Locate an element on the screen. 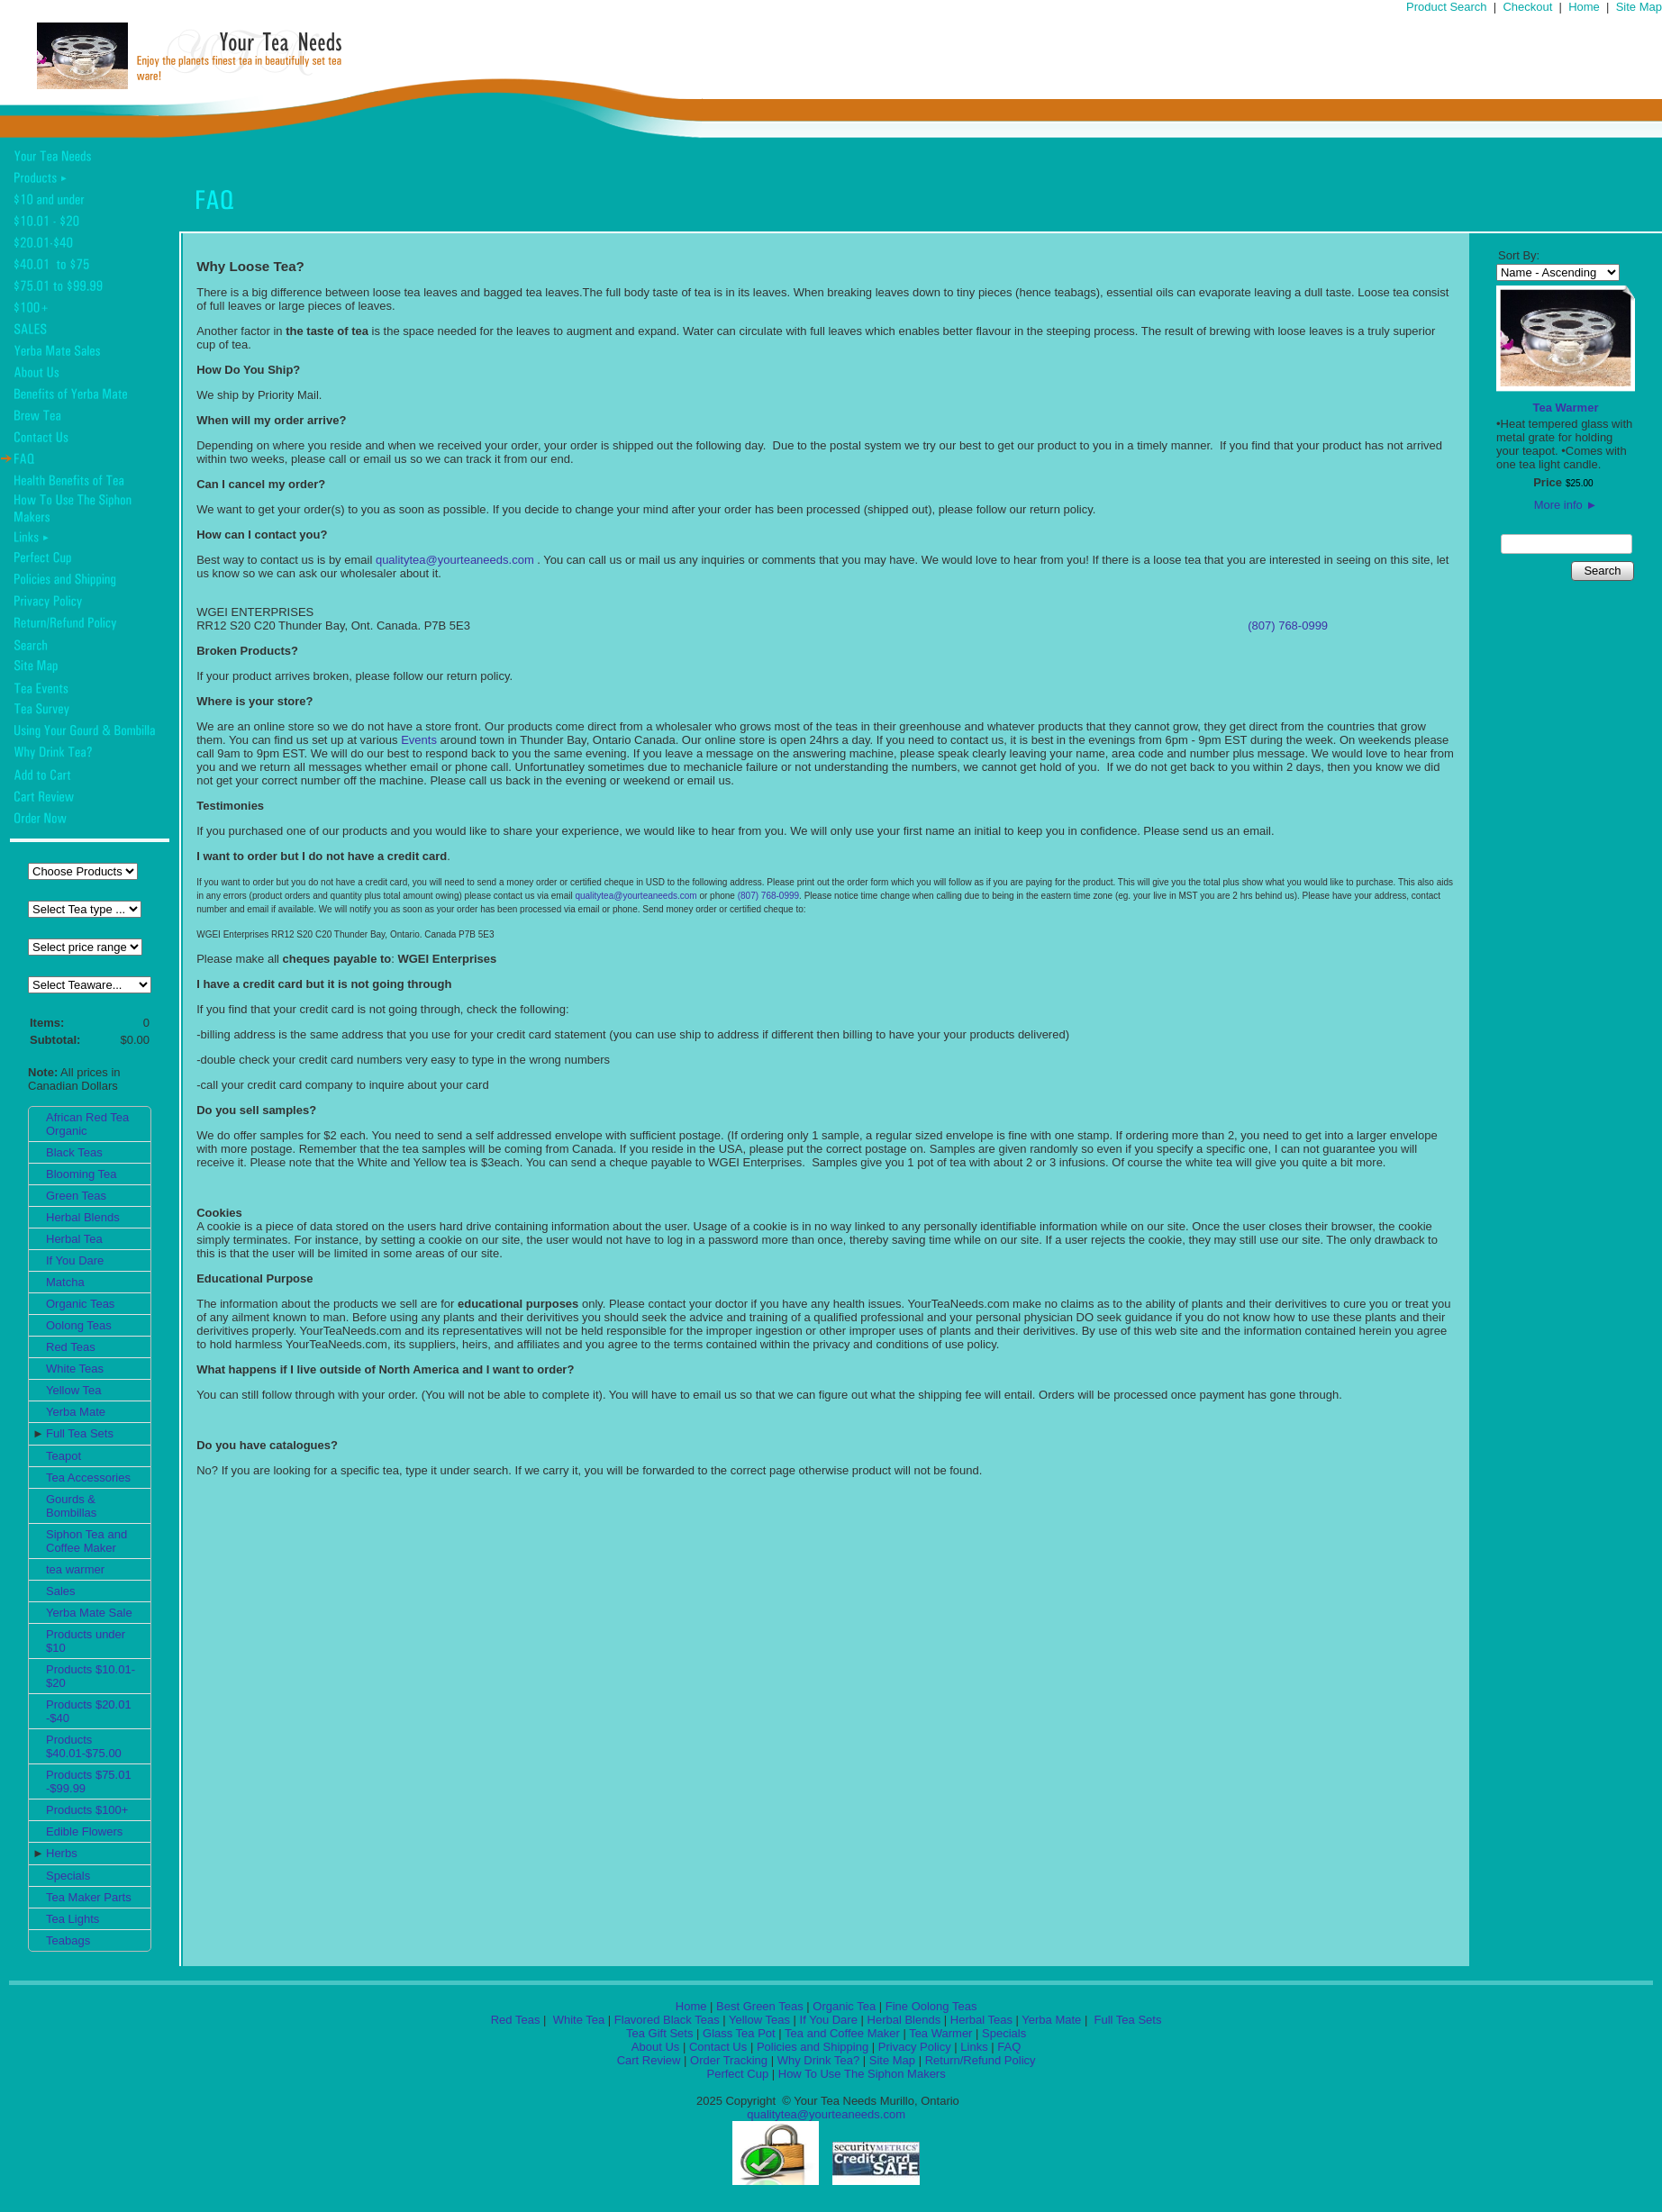  Blooming Tea is located at coordinates (81, 1174).